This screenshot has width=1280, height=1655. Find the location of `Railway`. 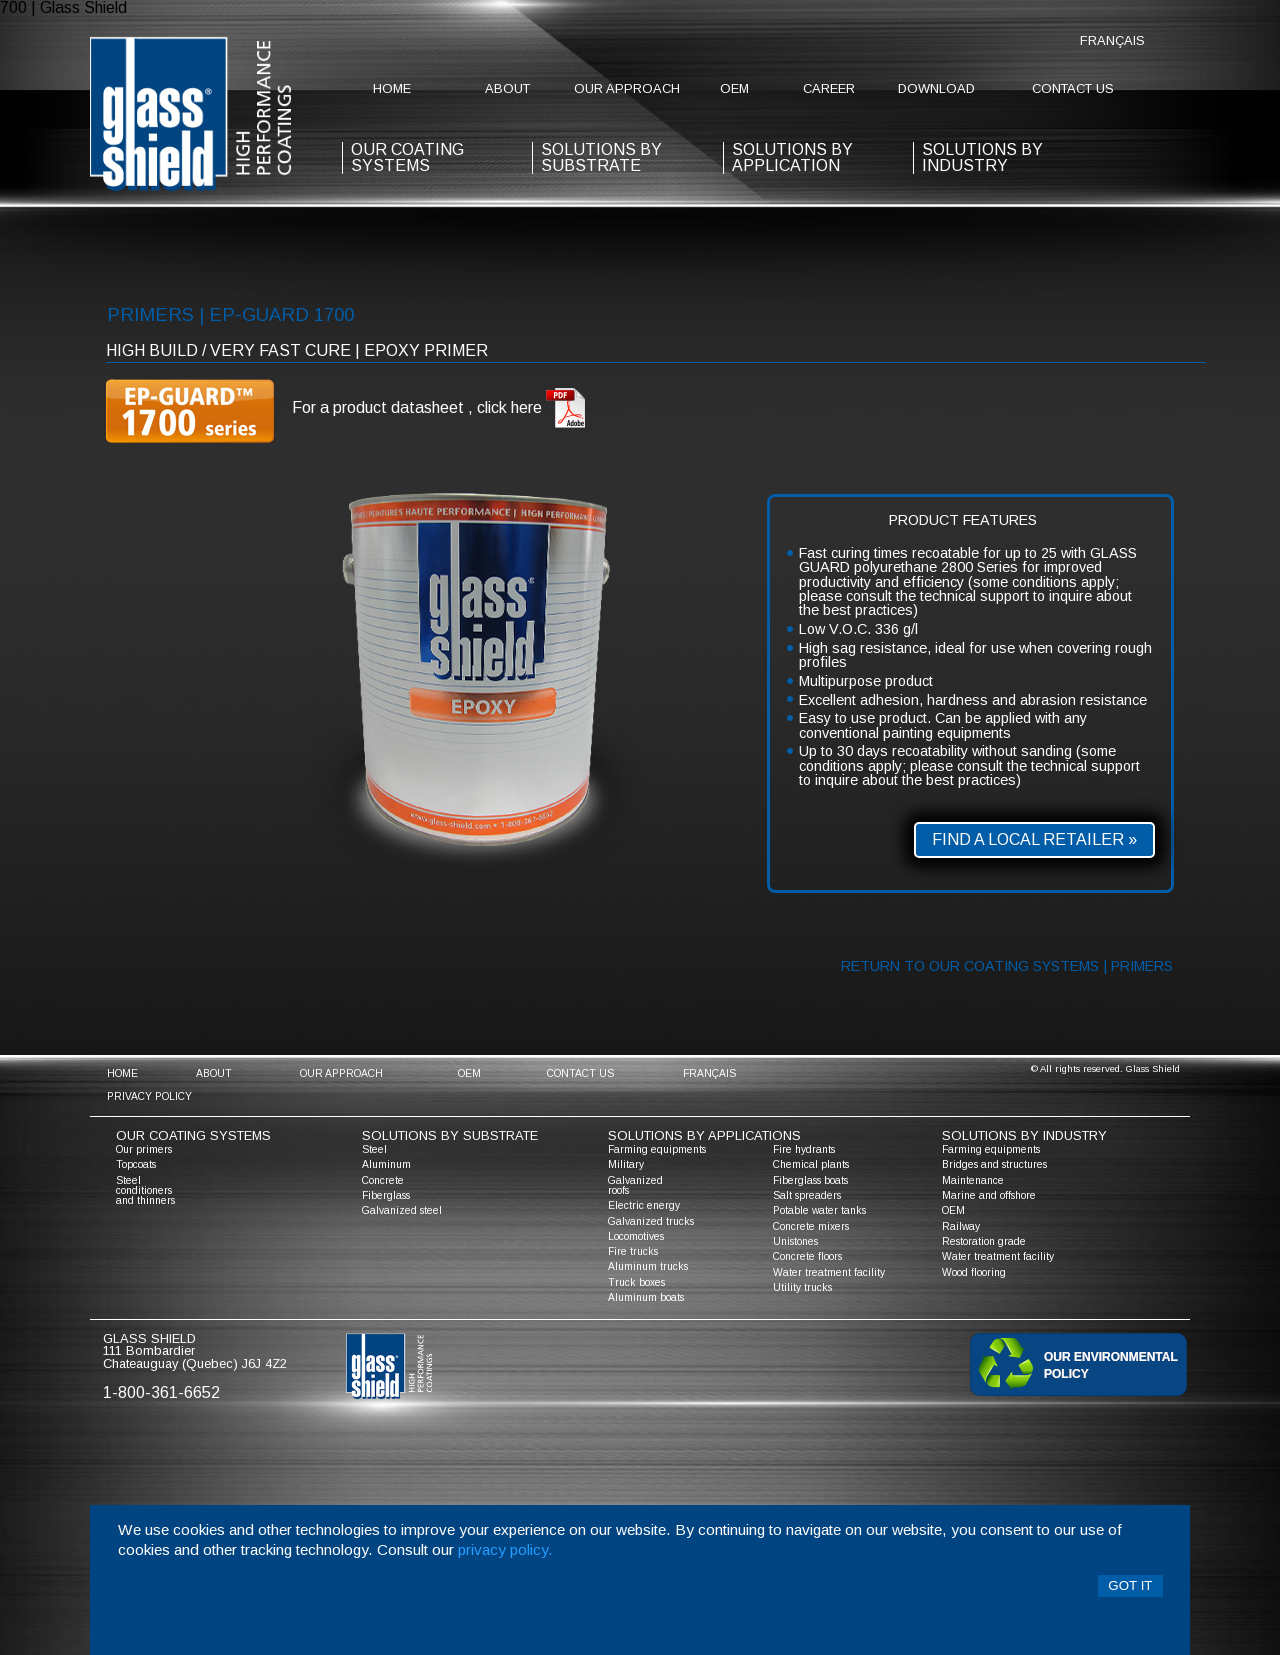

Railway is located at coordinates (961, 1226).